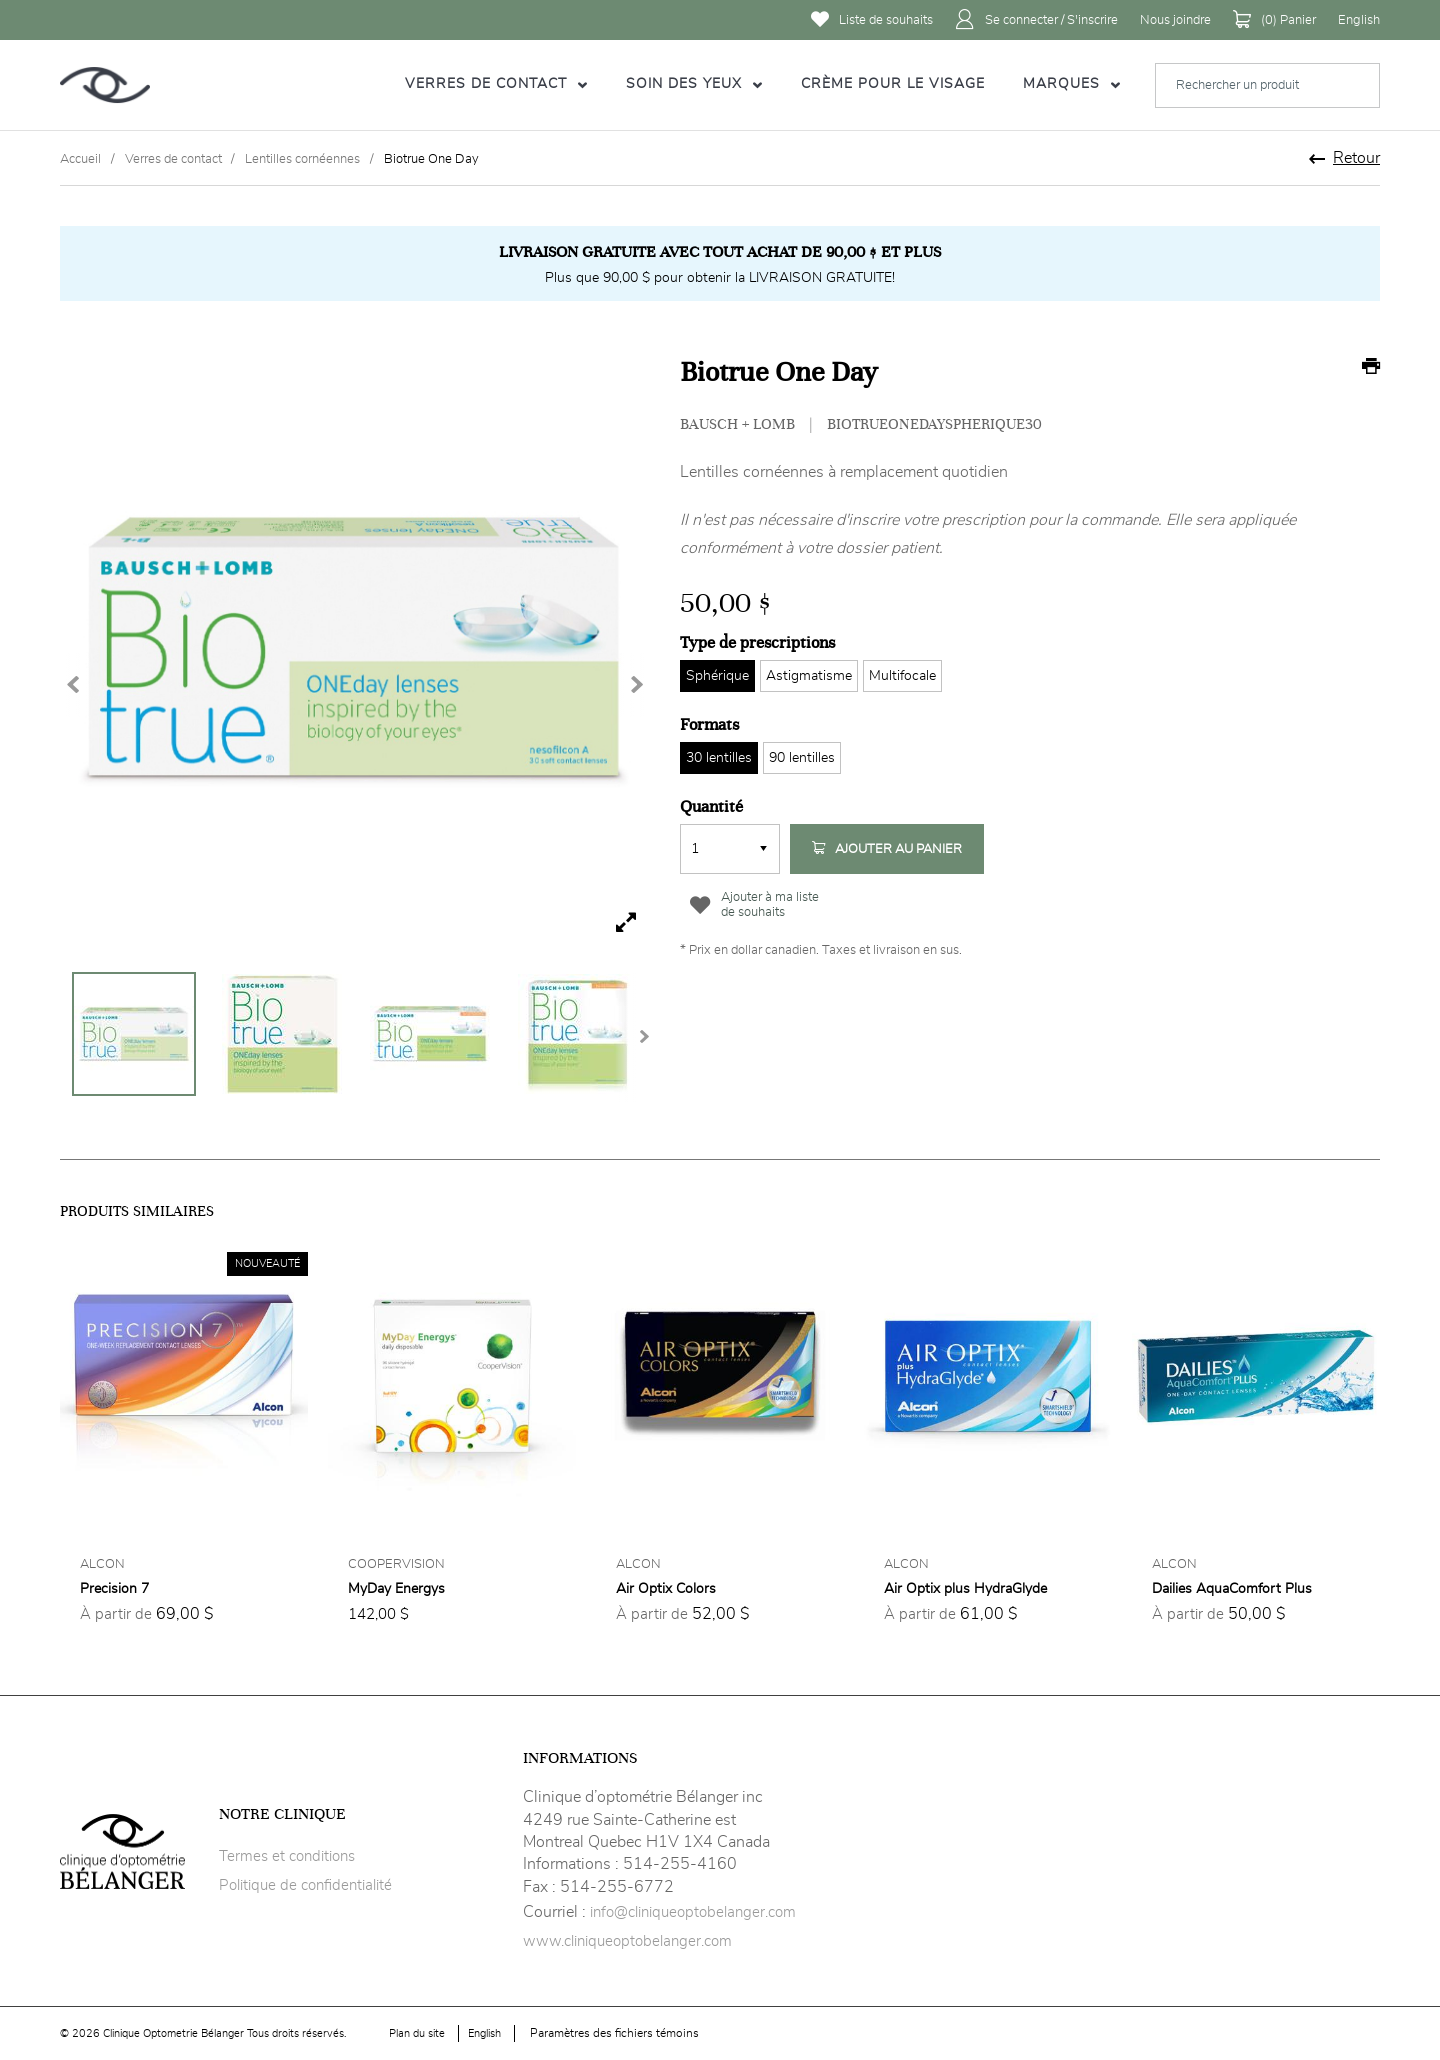 This screenshot has height=2060, width=1440. I want to click on Se connecter / S'inscrire, so click(1036, 20).